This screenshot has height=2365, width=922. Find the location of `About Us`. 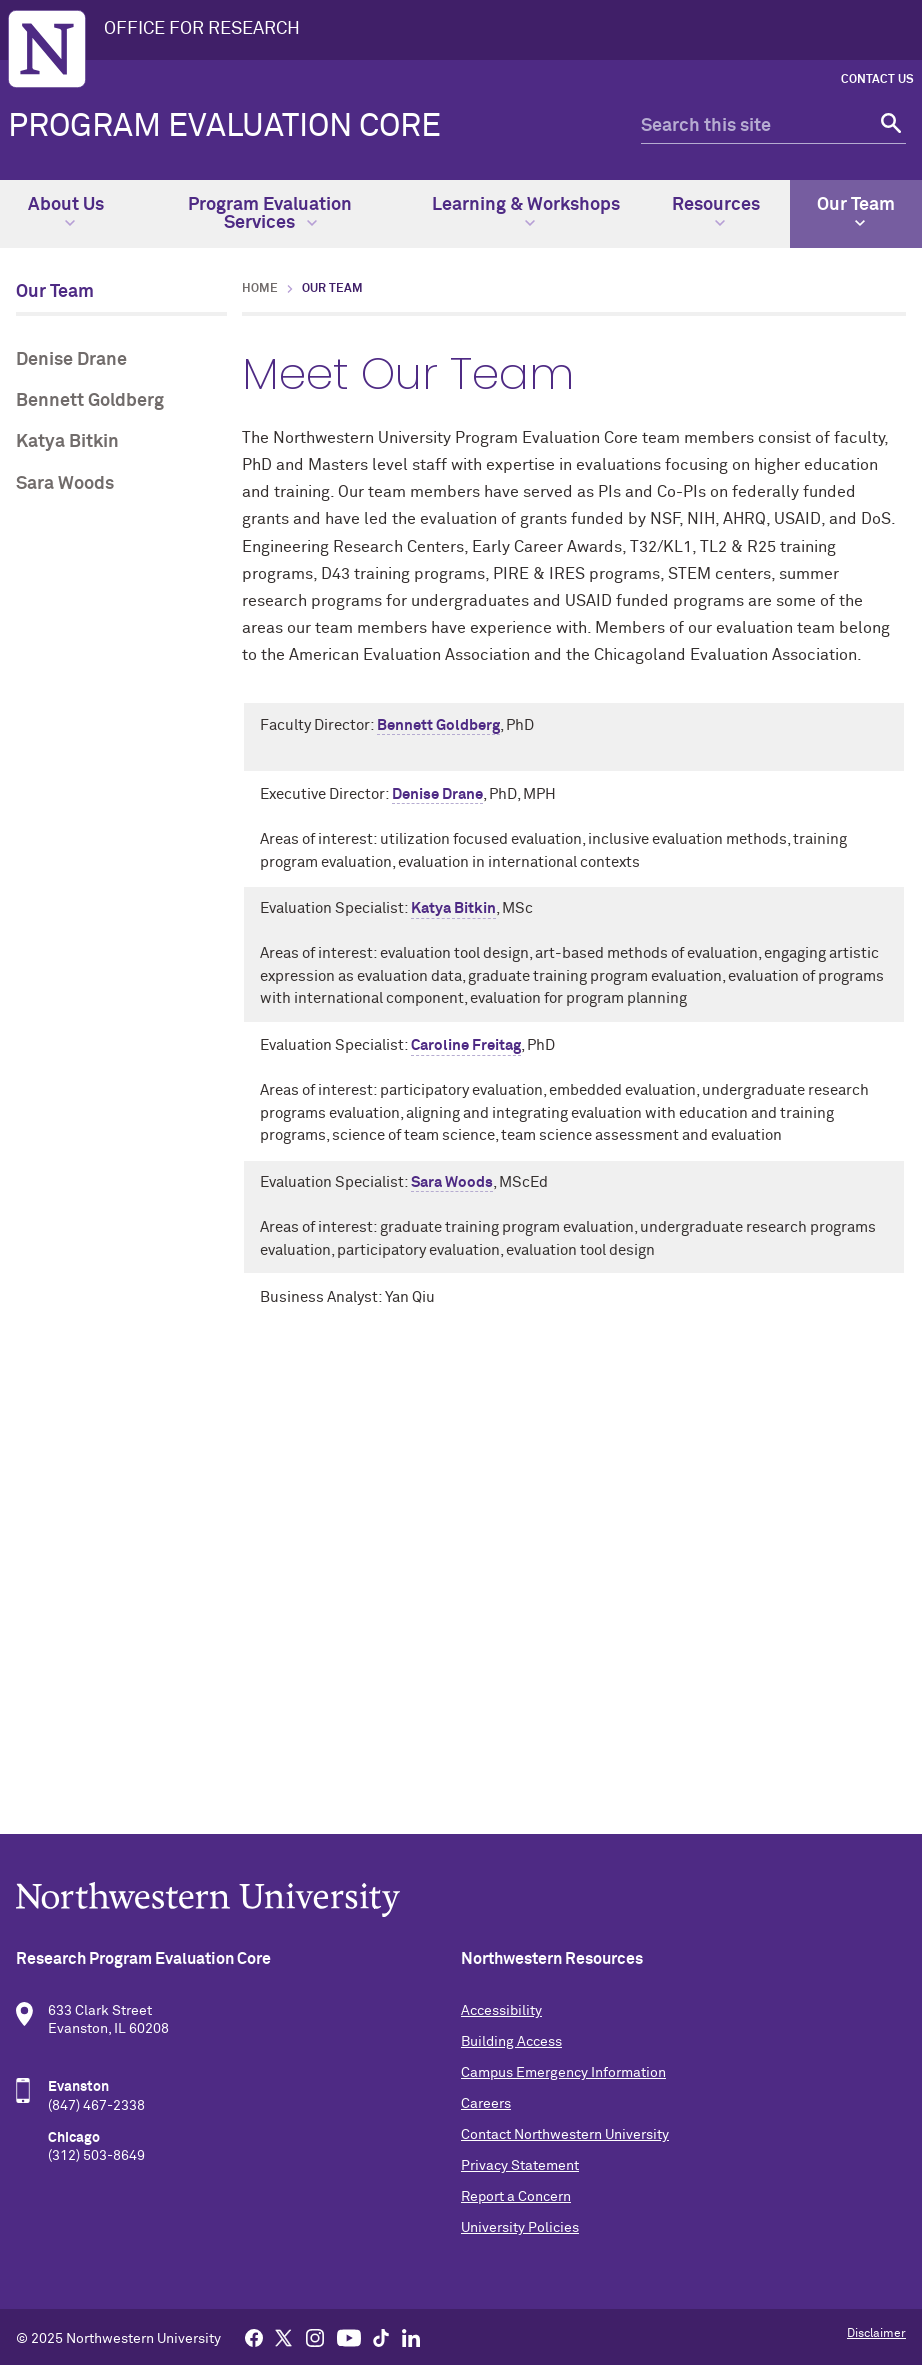

About Us is located at coordinates (66, 212).